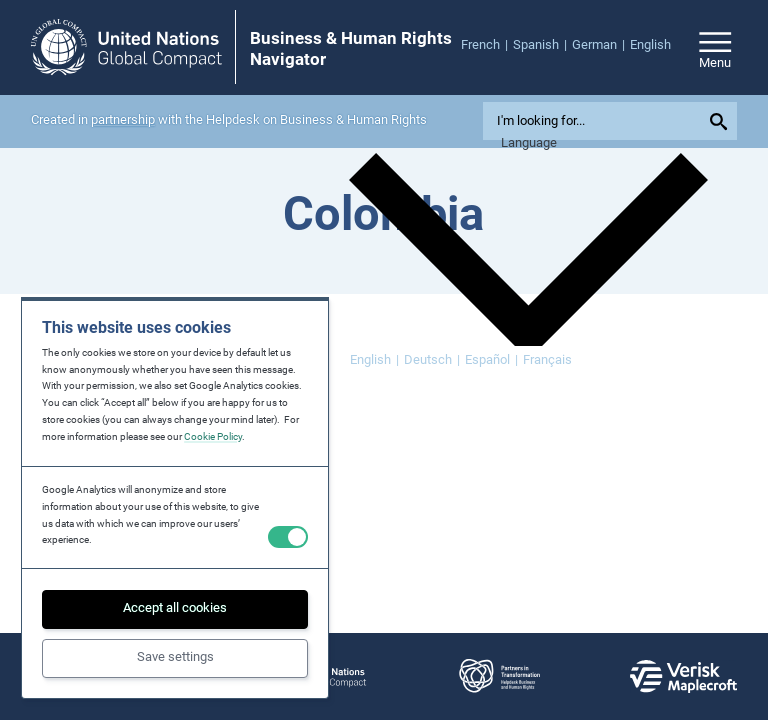 Image resolution: width=768 pixels, height=720 pixels. What do you see at coordinates (432, 360) in the screenshot?
I see `[Switch to Deutsch]` at bounding box center [432, 360].